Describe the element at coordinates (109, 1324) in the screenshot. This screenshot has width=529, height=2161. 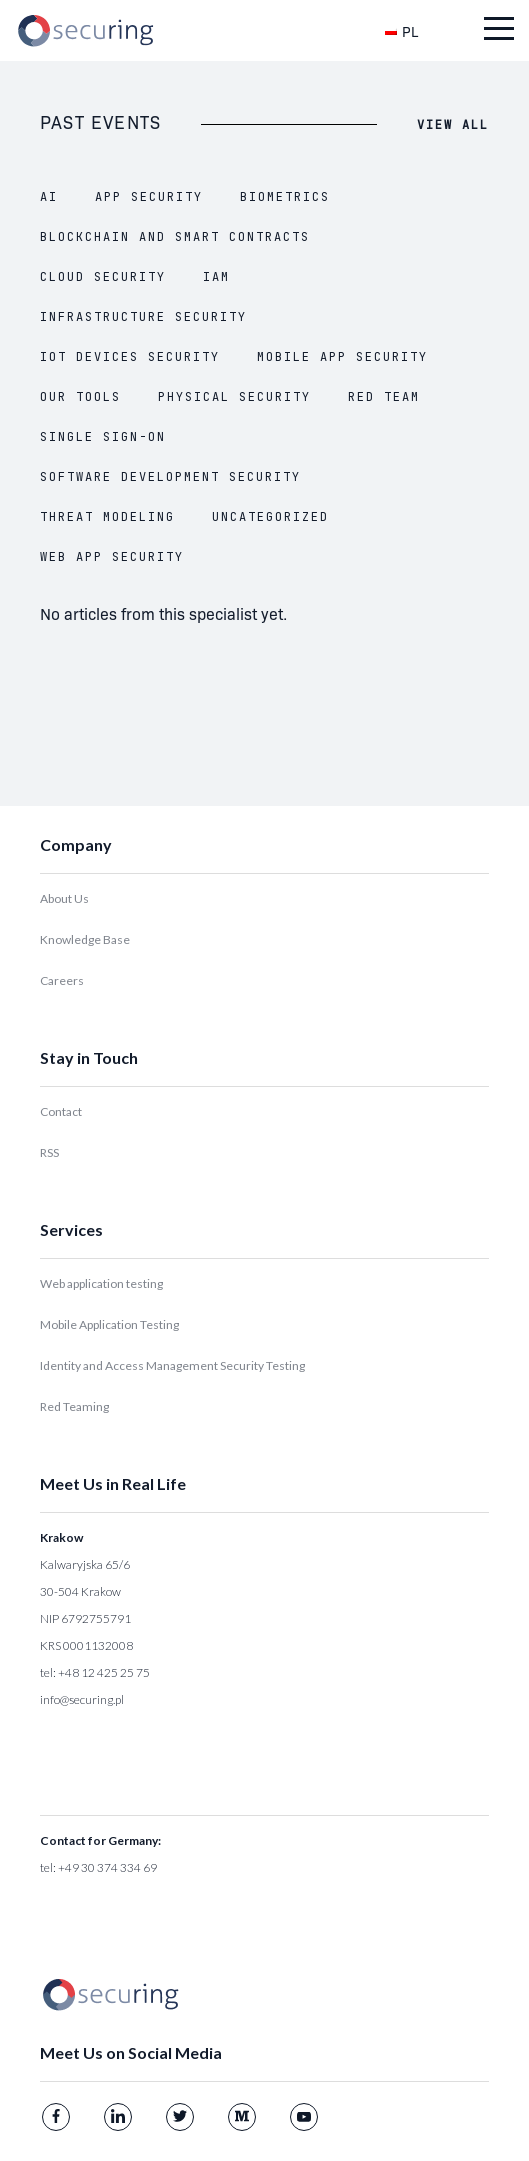
I see `Mobile Application Testing` at that location.